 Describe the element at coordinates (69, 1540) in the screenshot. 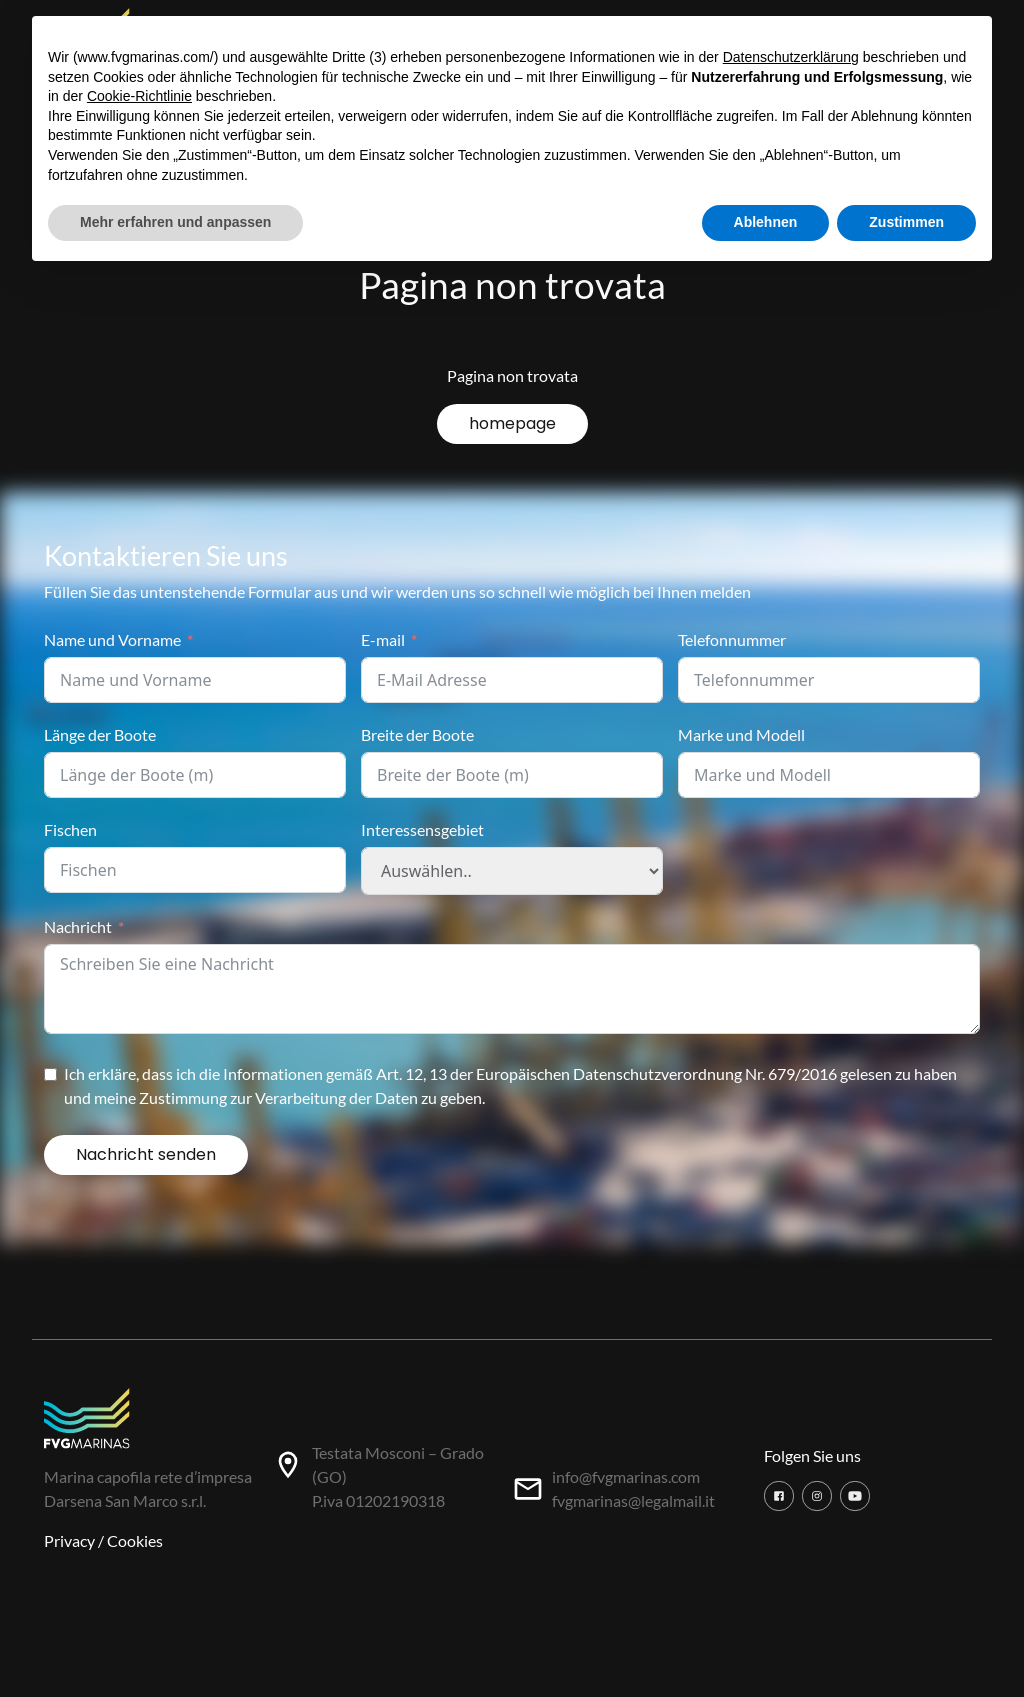

I see `Privacy` at that location.